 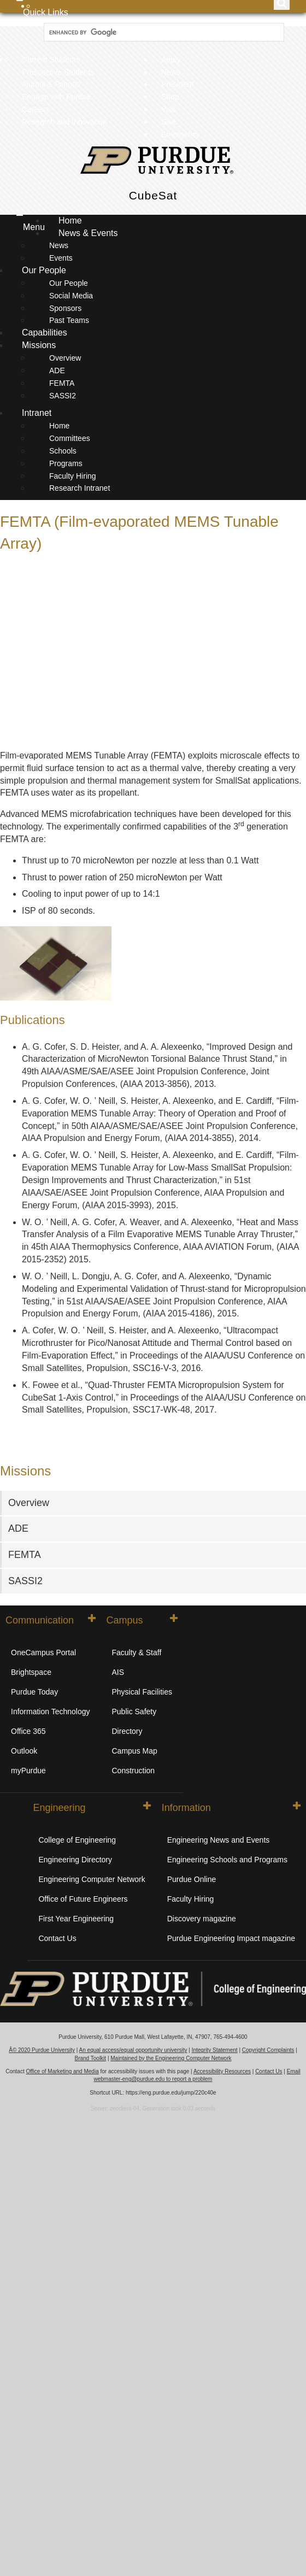 What do you see at coordinates (82, 1899) in the screenshot?
I see `Office of Future Engineers` at bounding box center [82, 1899].